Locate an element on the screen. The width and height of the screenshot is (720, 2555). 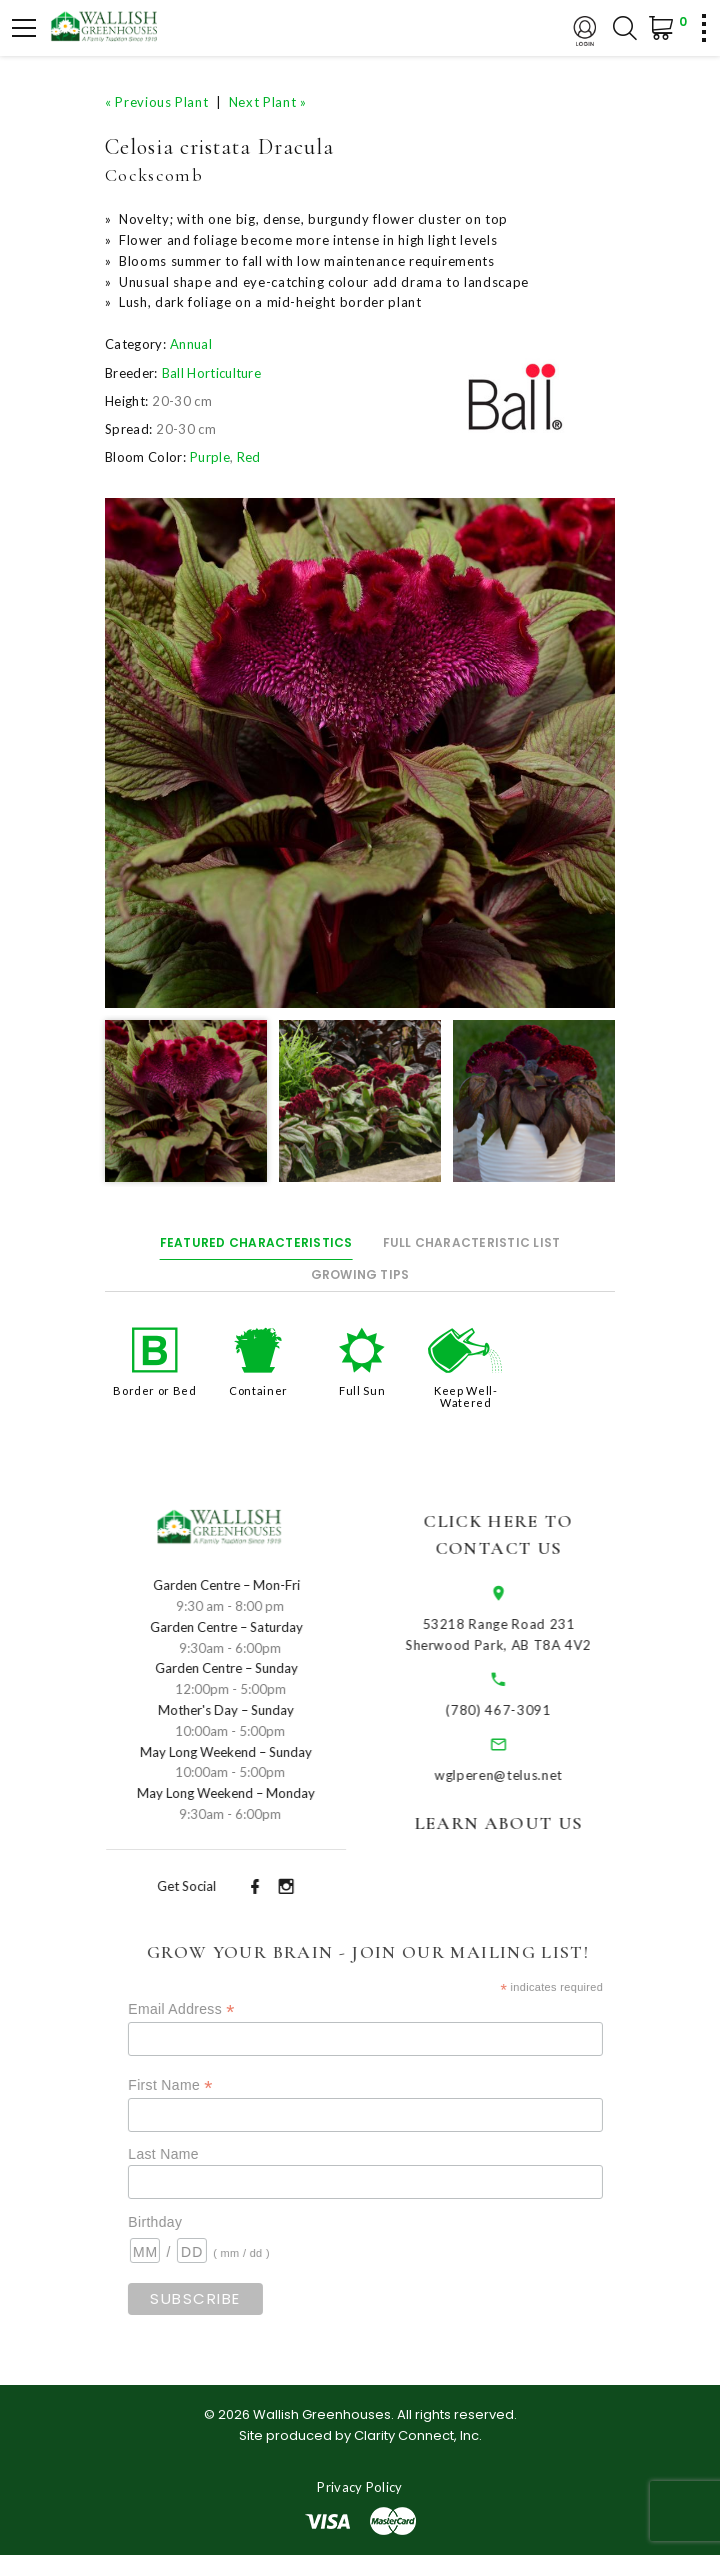
Full Sun is located at coordinates (362, 1390).